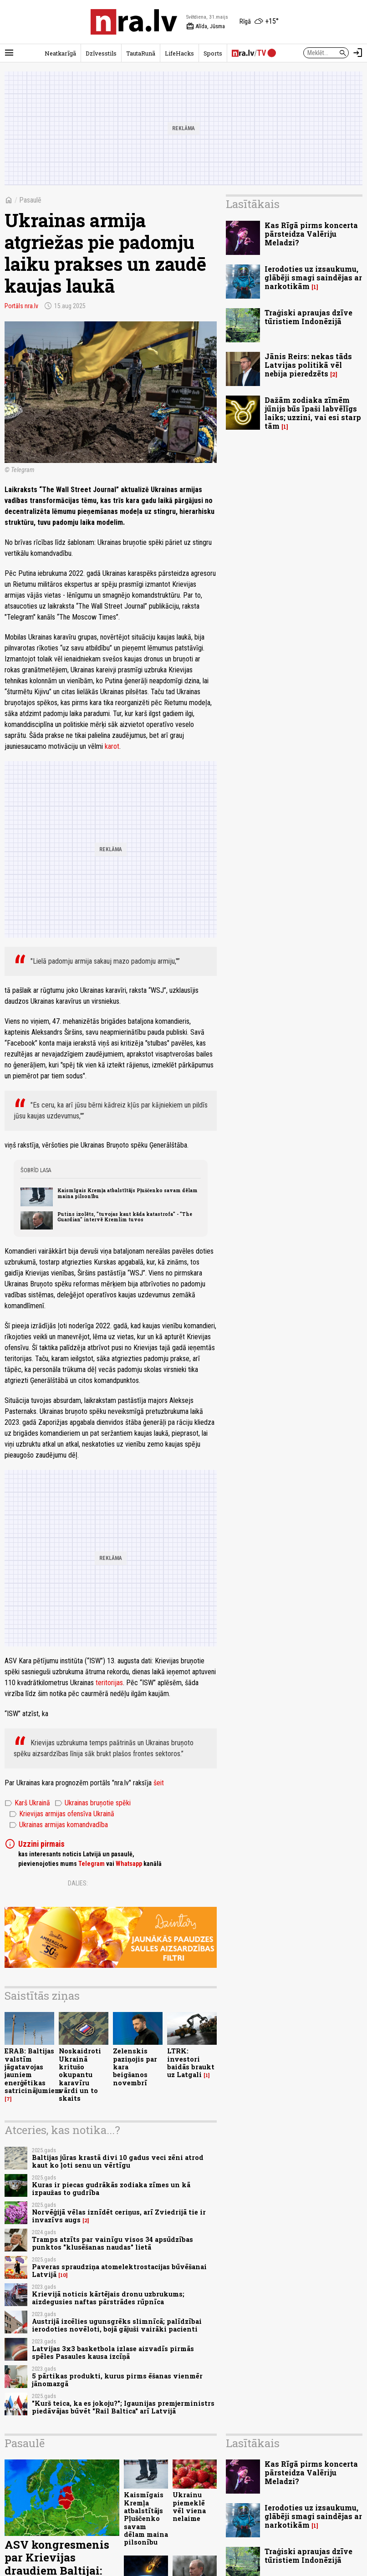  What do you see at coordinates (179, 53) in the screenshot?
I see `LifeHacks` at bounding box center [179, 53].